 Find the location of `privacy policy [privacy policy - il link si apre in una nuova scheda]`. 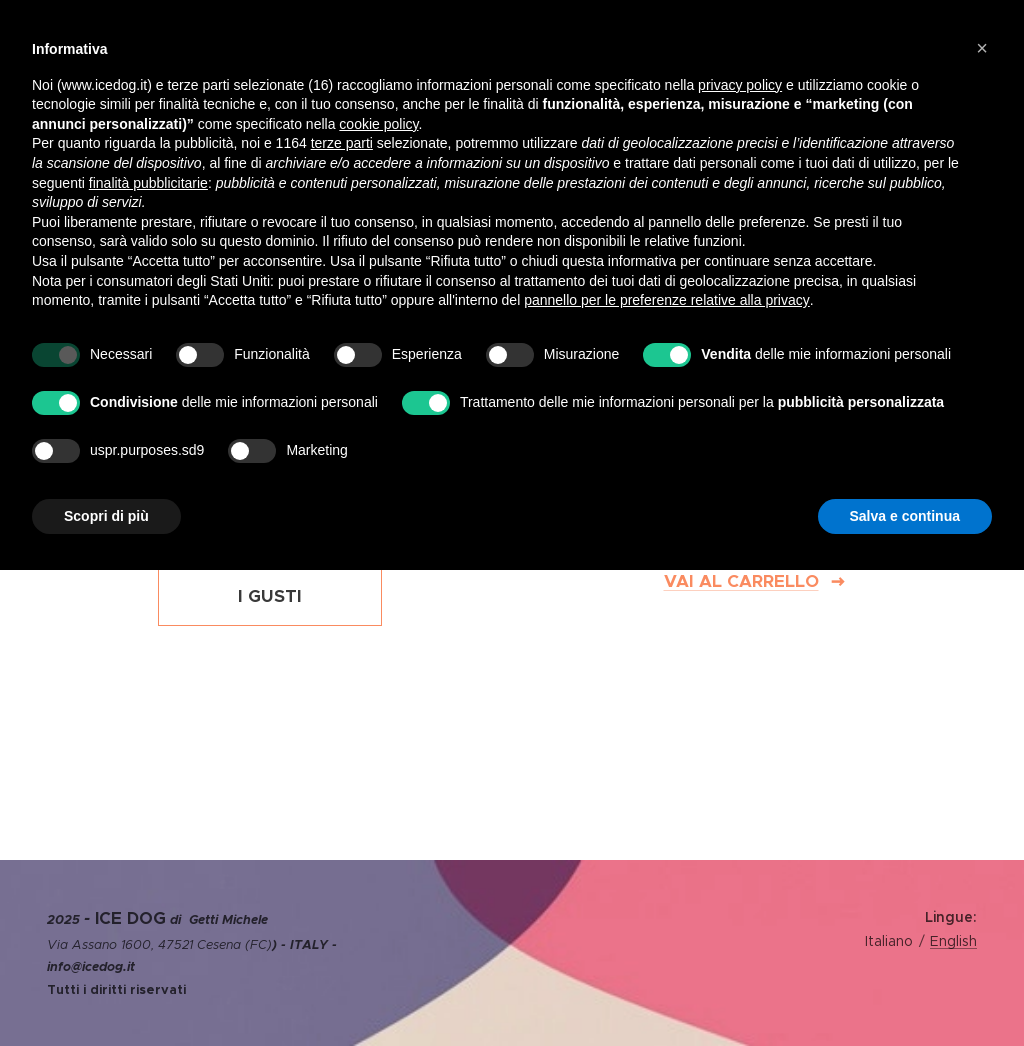

privacy policy [privacy policy - il link si apre in una nuova scheda] is located at coordinates (740, 85).